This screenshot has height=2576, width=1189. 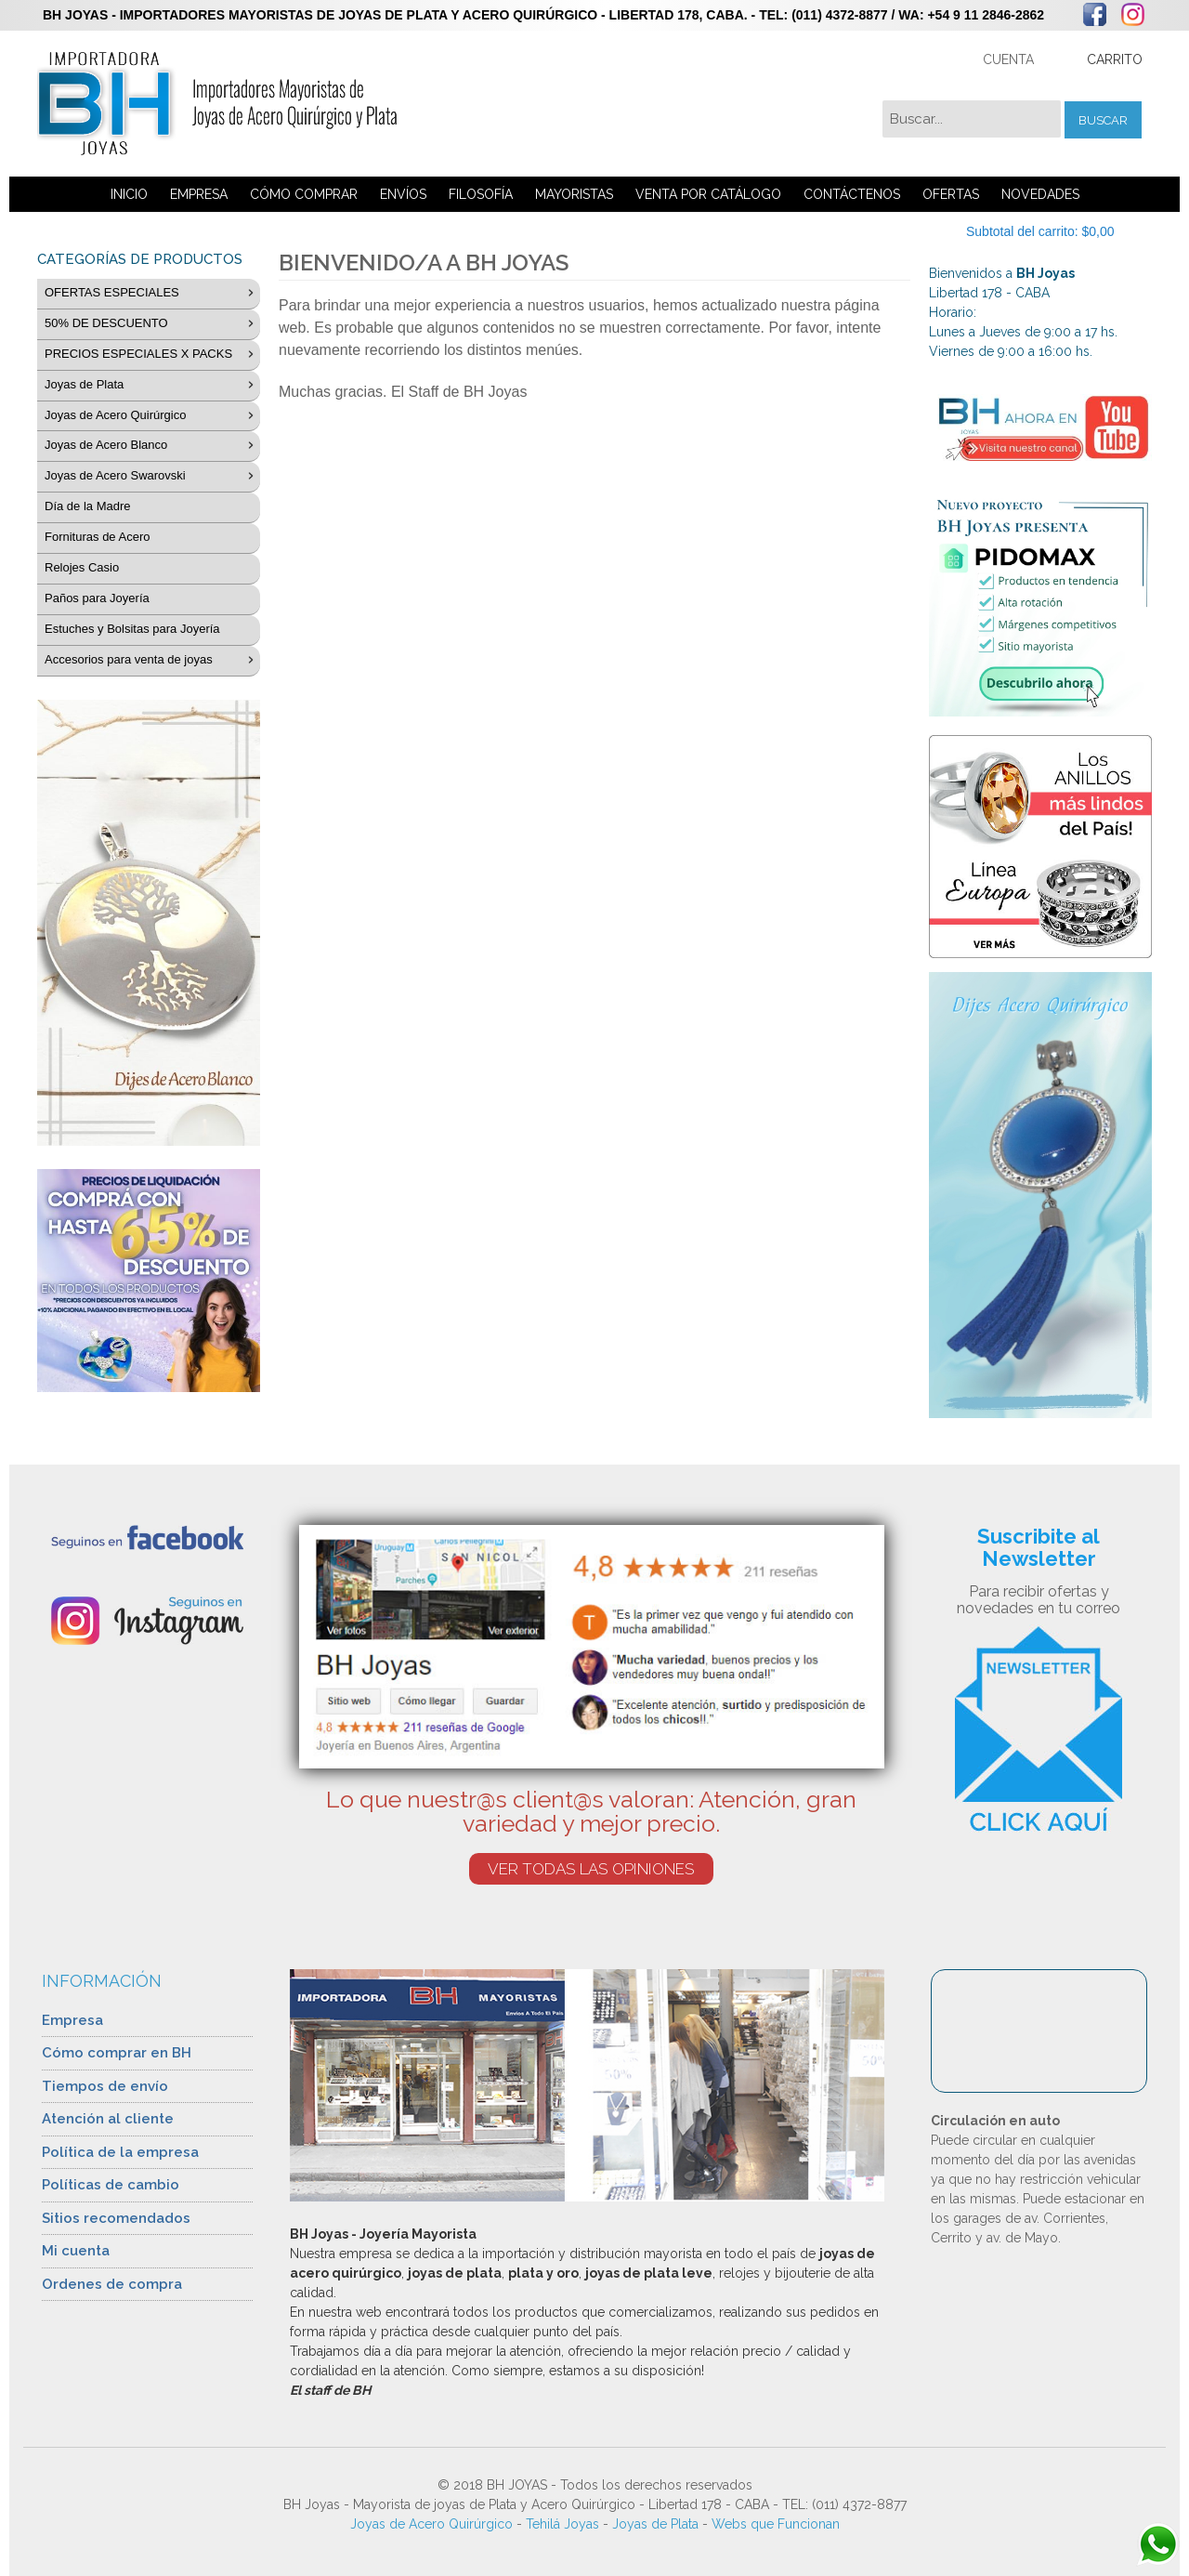 I want to click on Cómo comprar en BH, so click(x=116, y=2052).